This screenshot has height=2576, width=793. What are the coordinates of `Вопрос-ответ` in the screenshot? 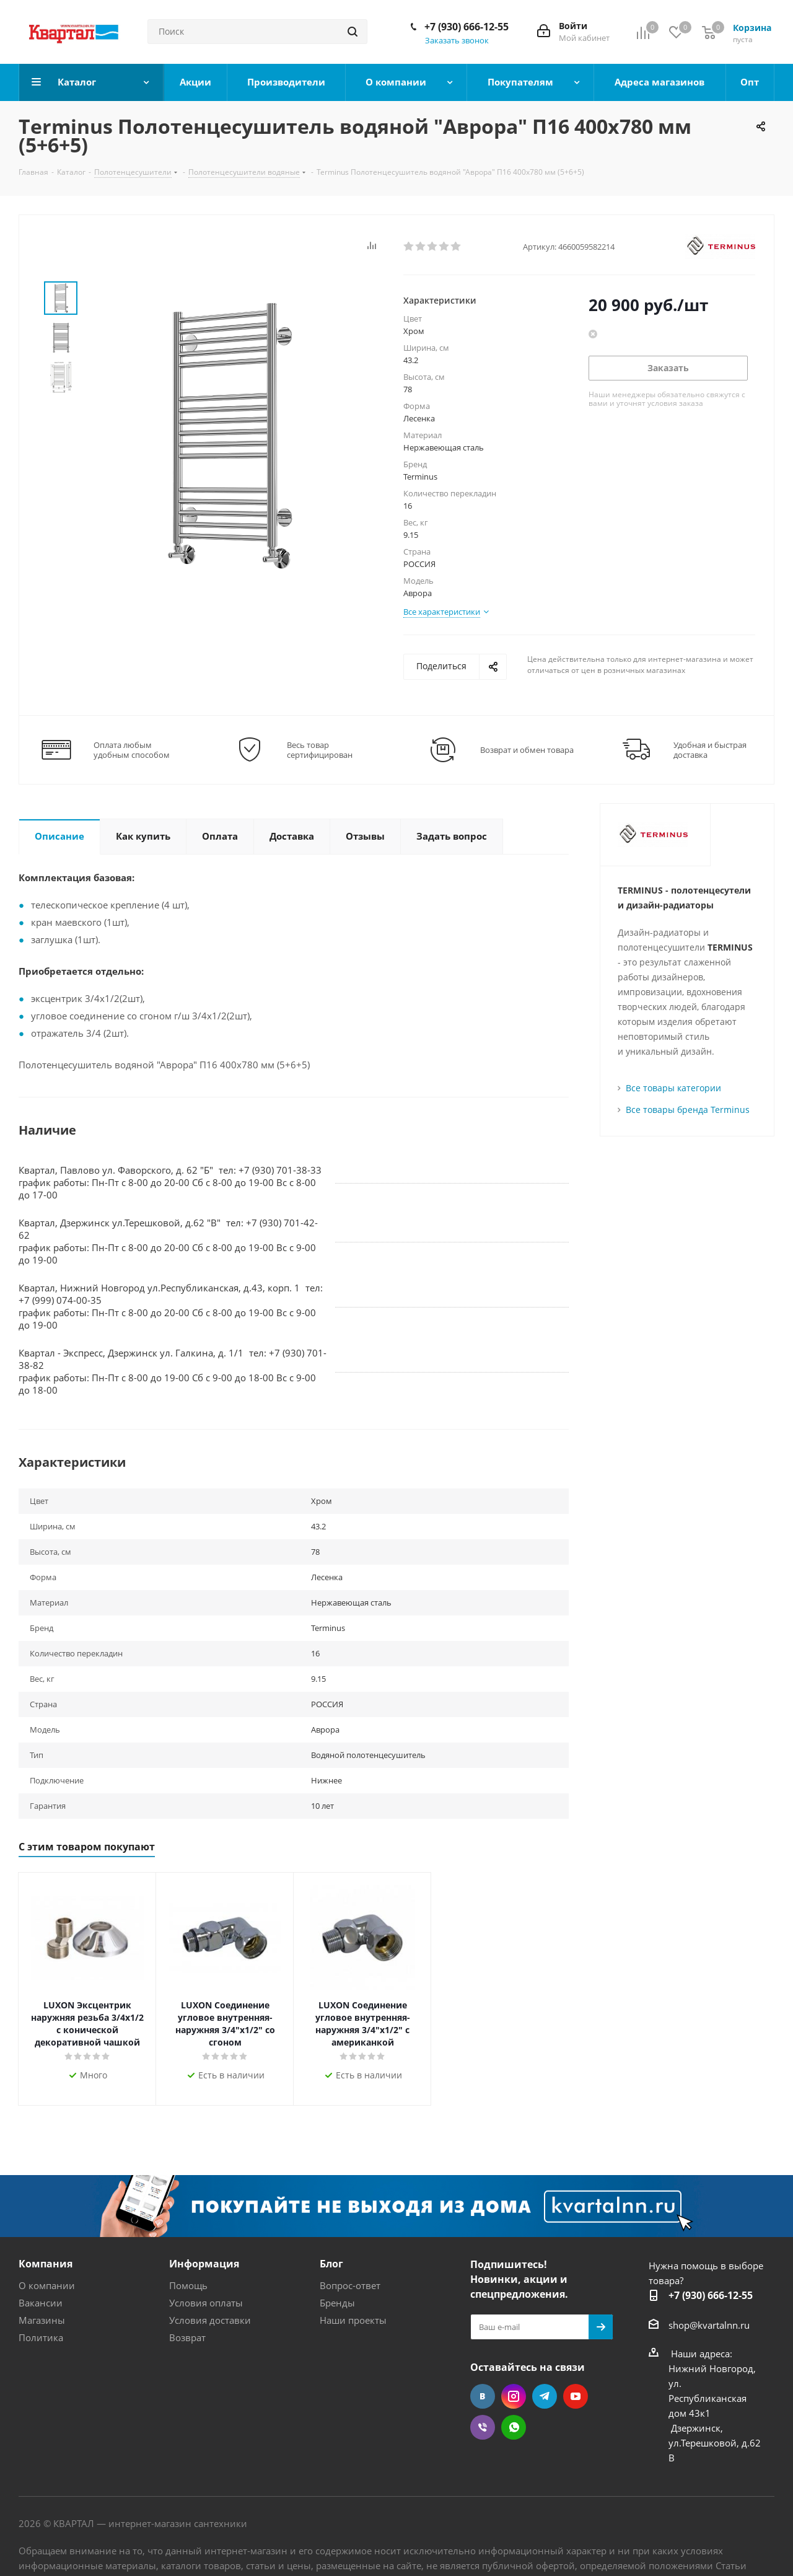 It's located at (350, 2285).